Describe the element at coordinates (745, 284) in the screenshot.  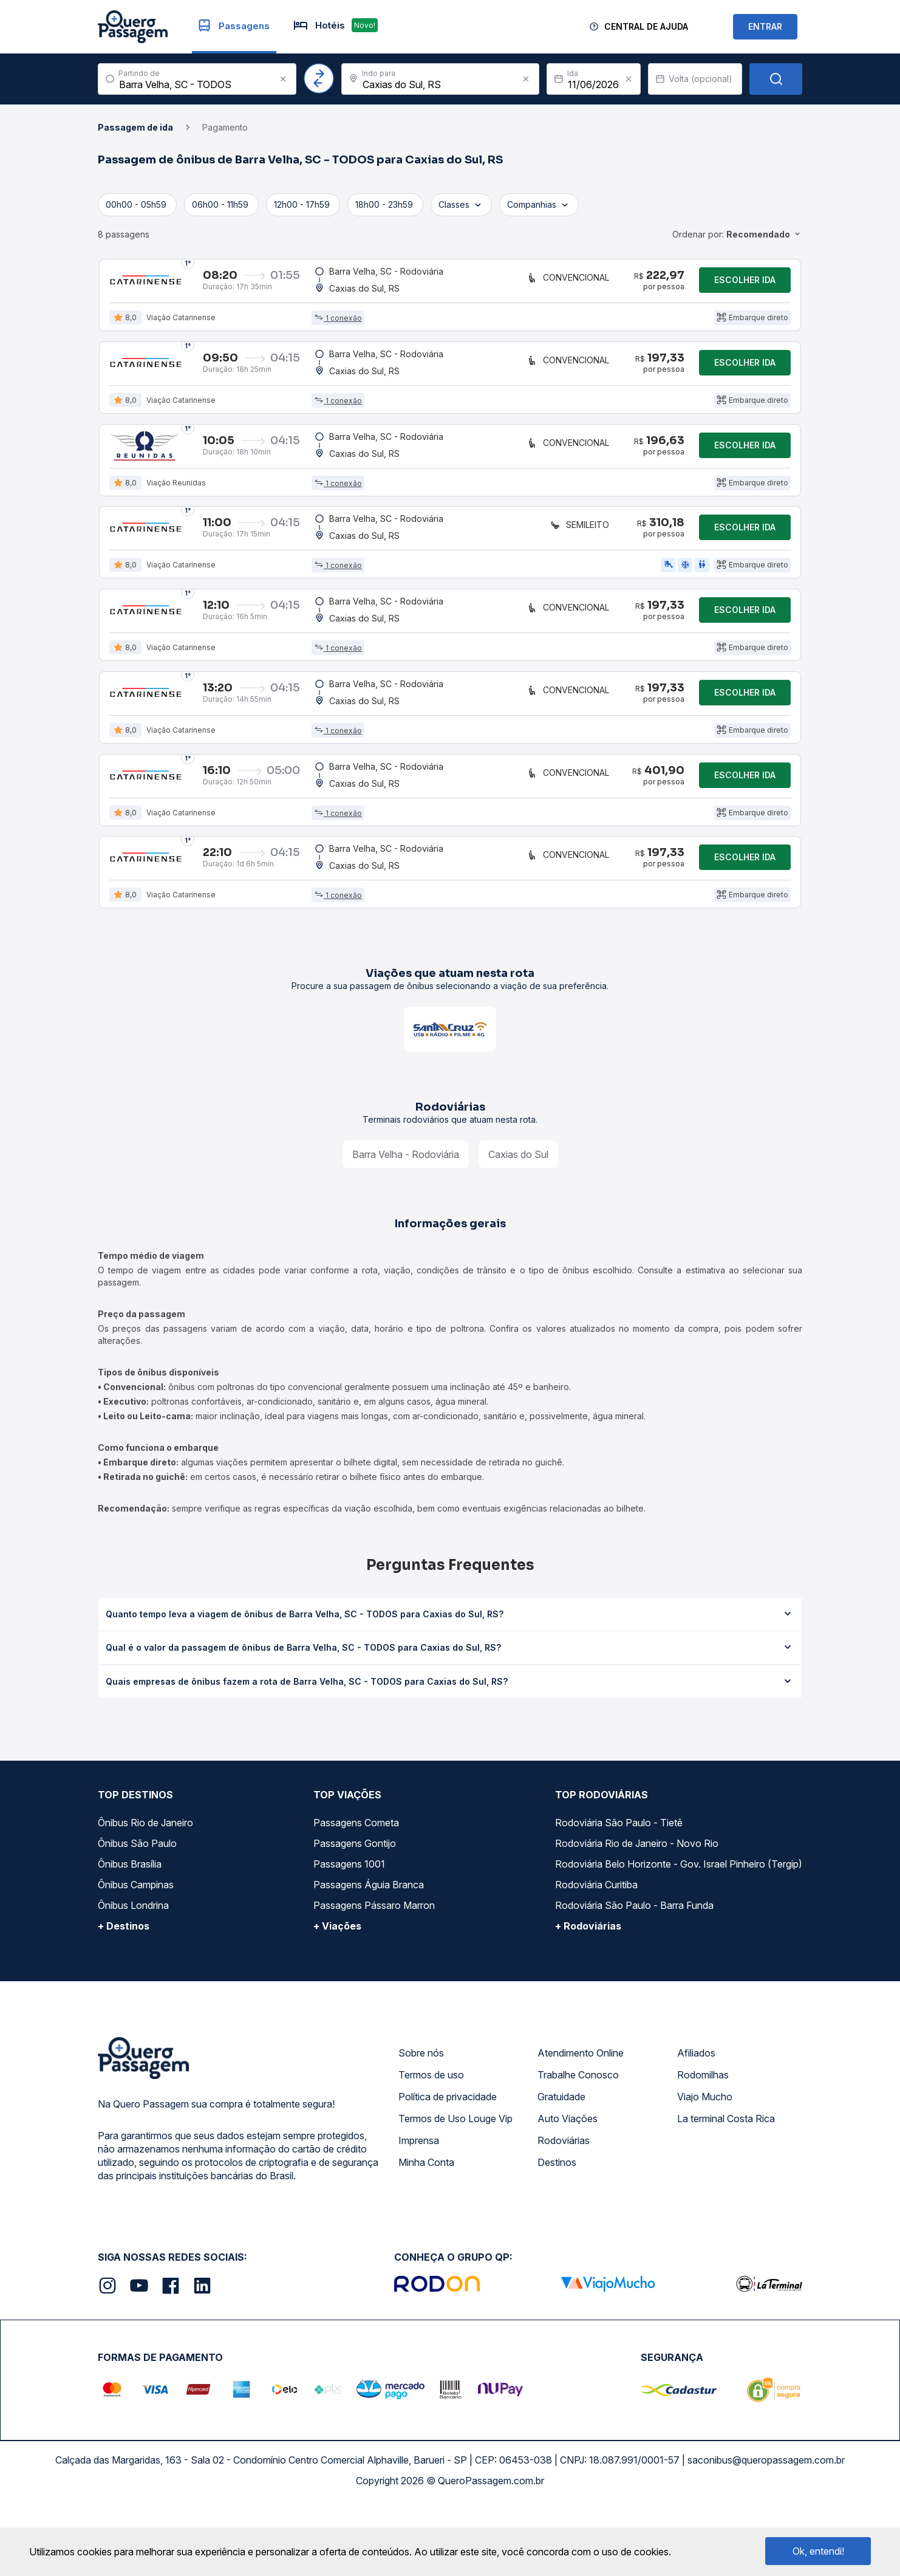
I see `Escolher ida` at that location.